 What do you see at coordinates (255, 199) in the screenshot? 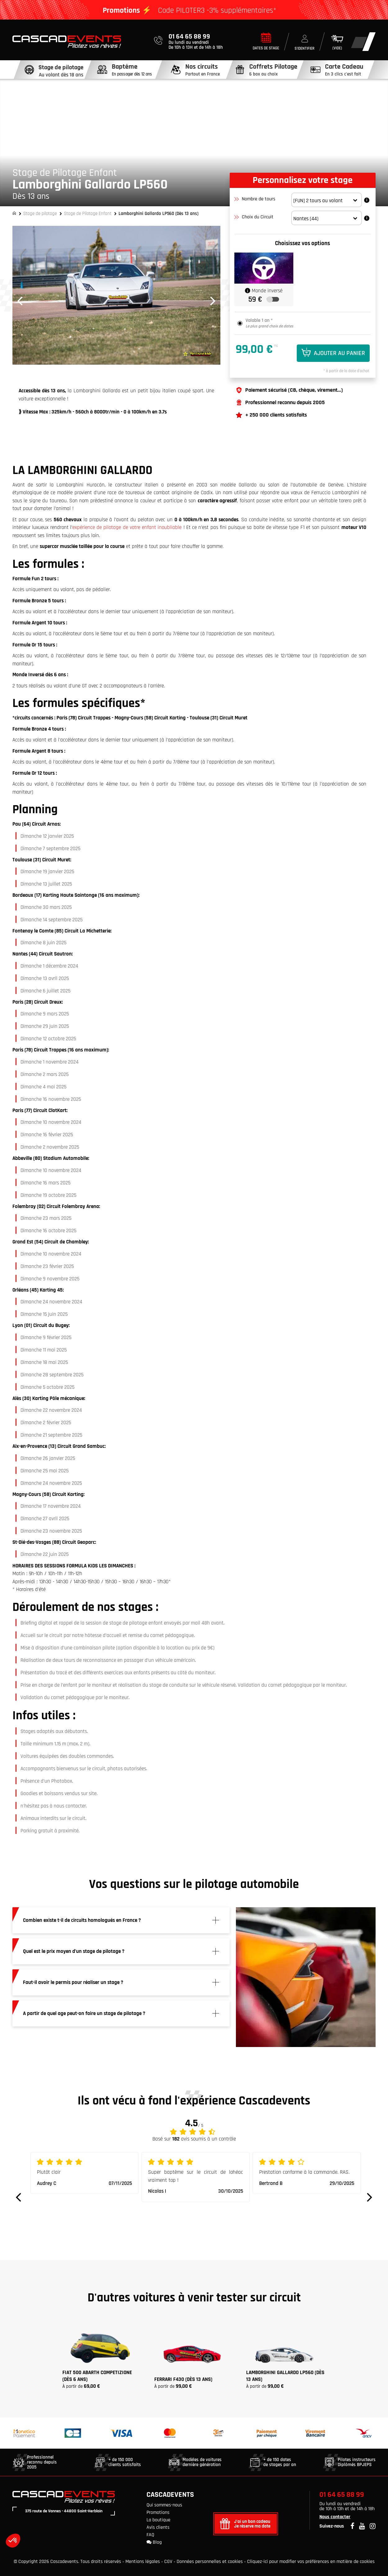
I see `Nombre de tours` at bounding box center [255, 199].